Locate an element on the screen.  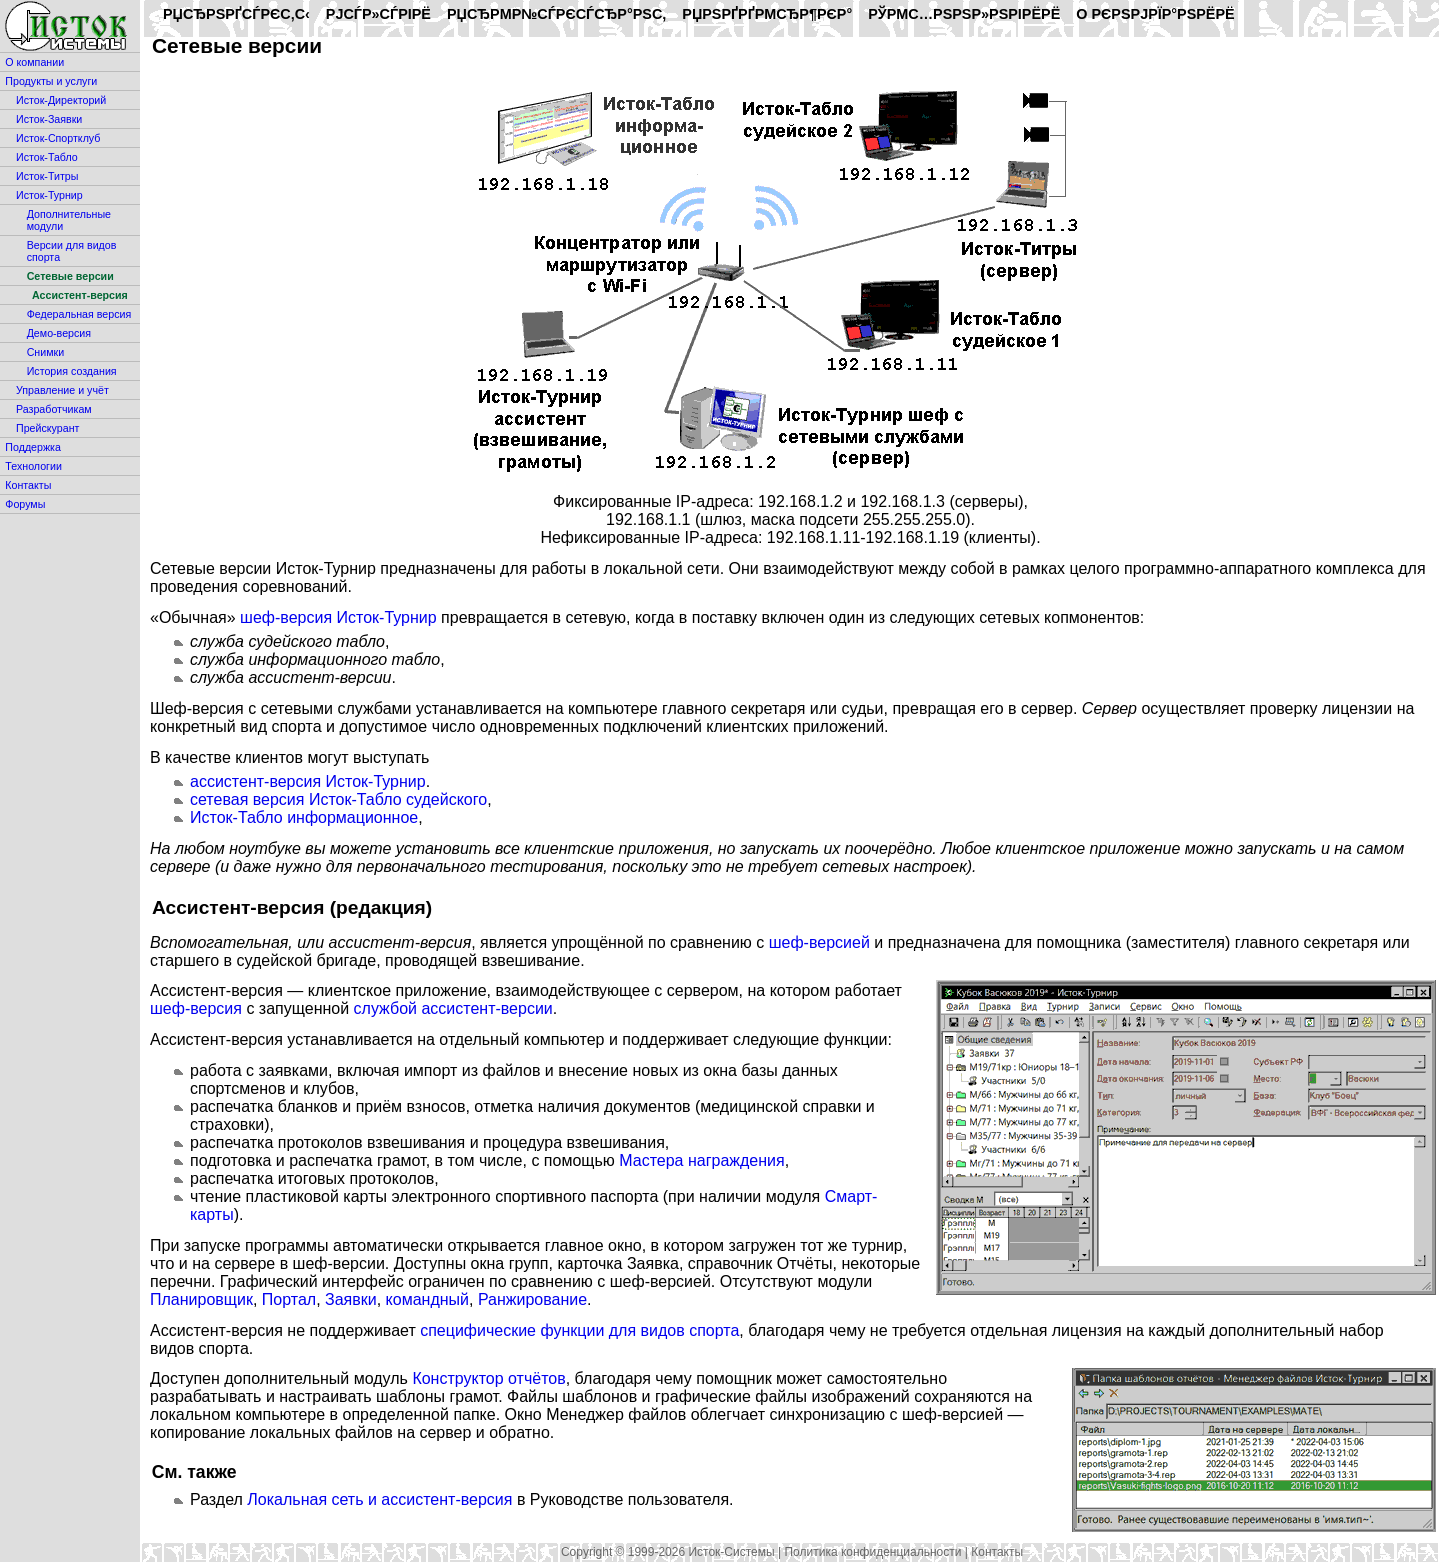
Планировщик is located at coordinates (201, 1299).